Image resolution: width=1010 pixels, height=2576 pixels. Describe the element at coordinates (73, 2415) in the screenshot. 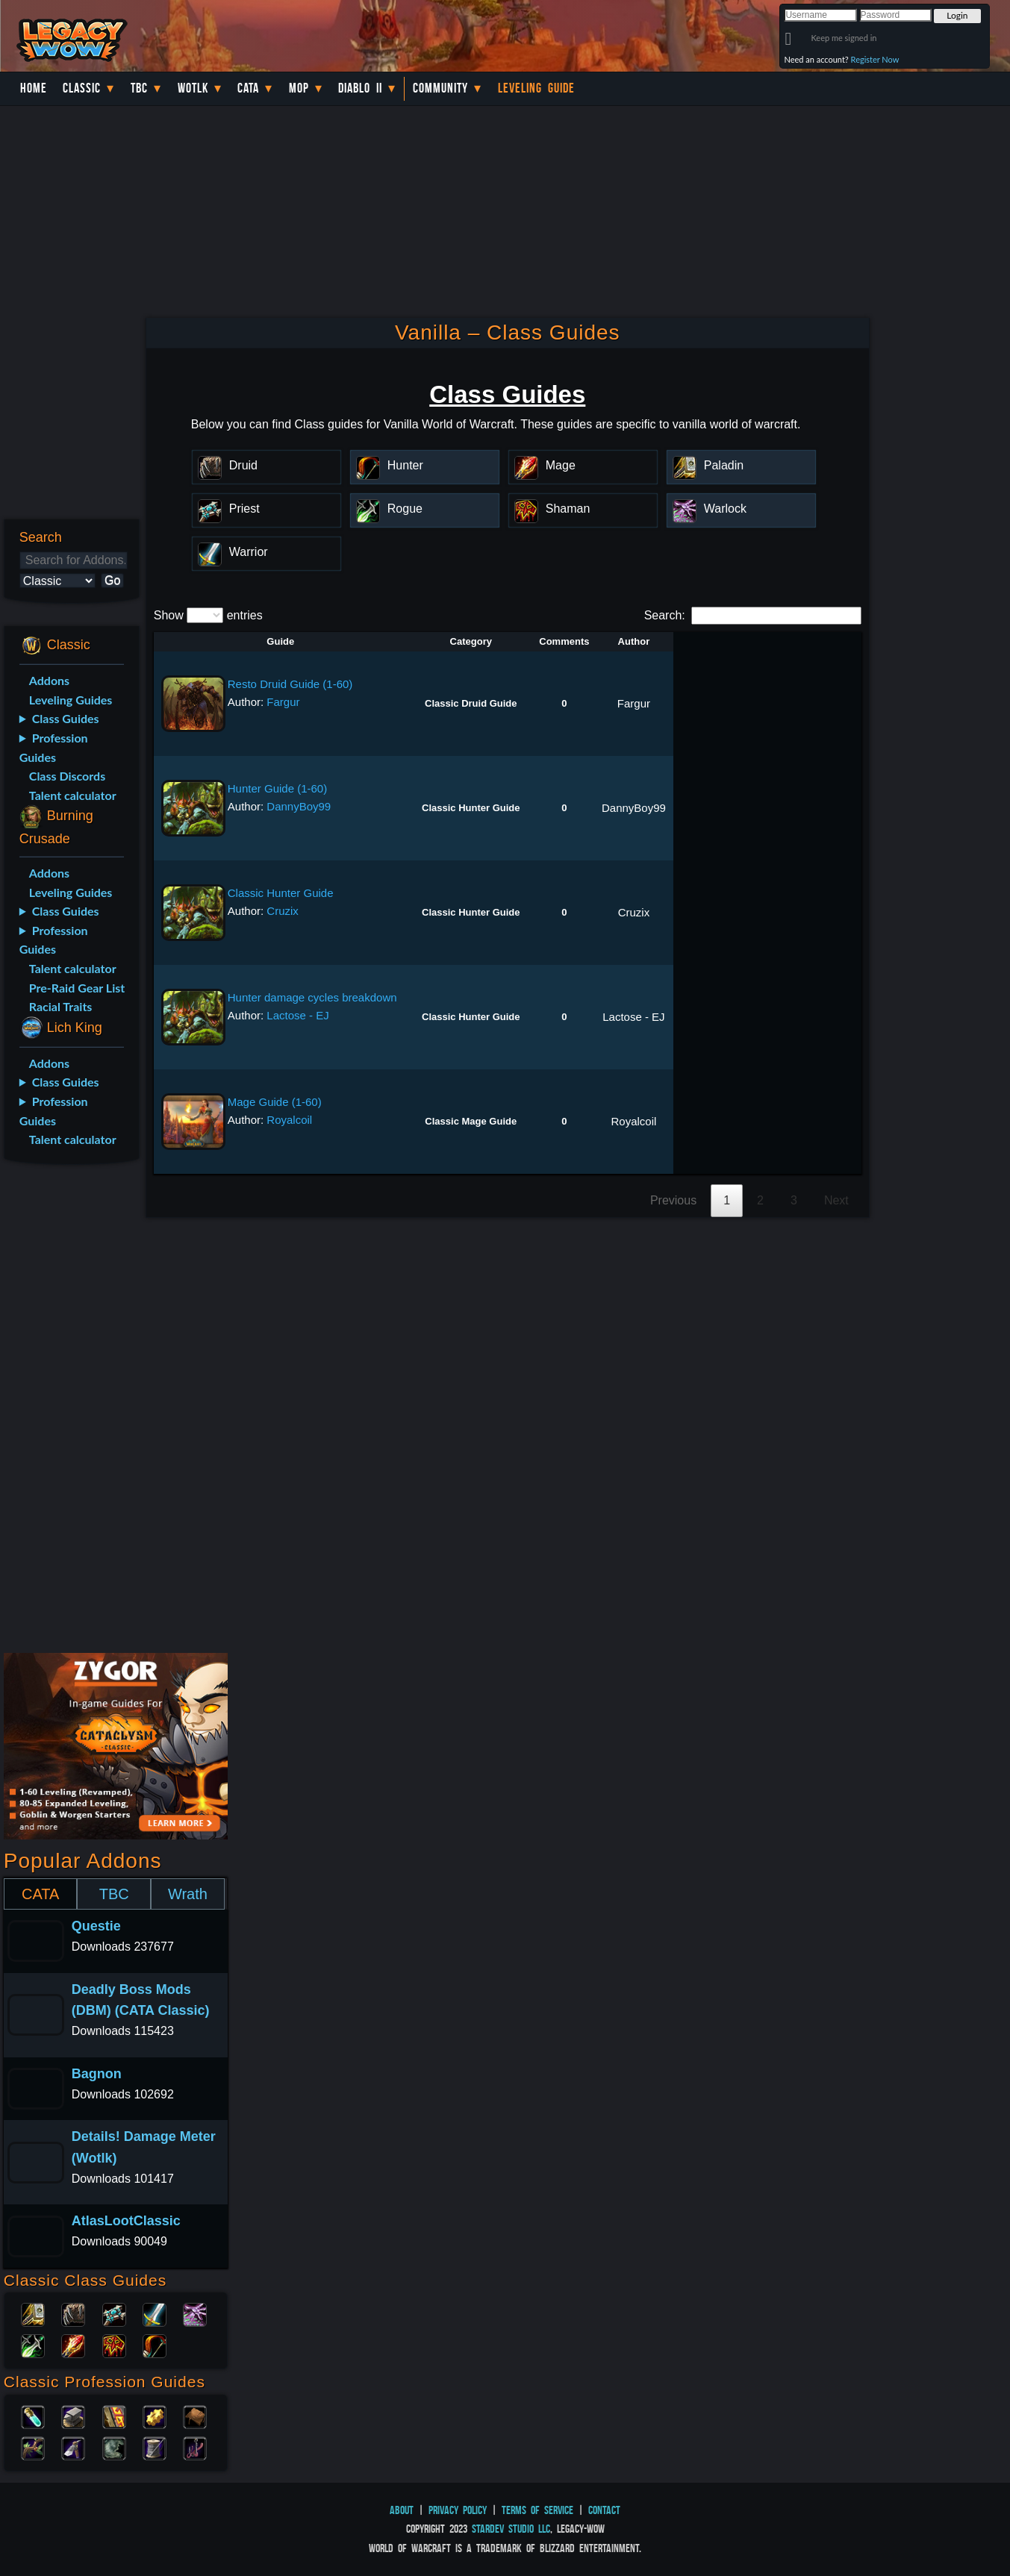

I see `Blacksmithing` at that location.